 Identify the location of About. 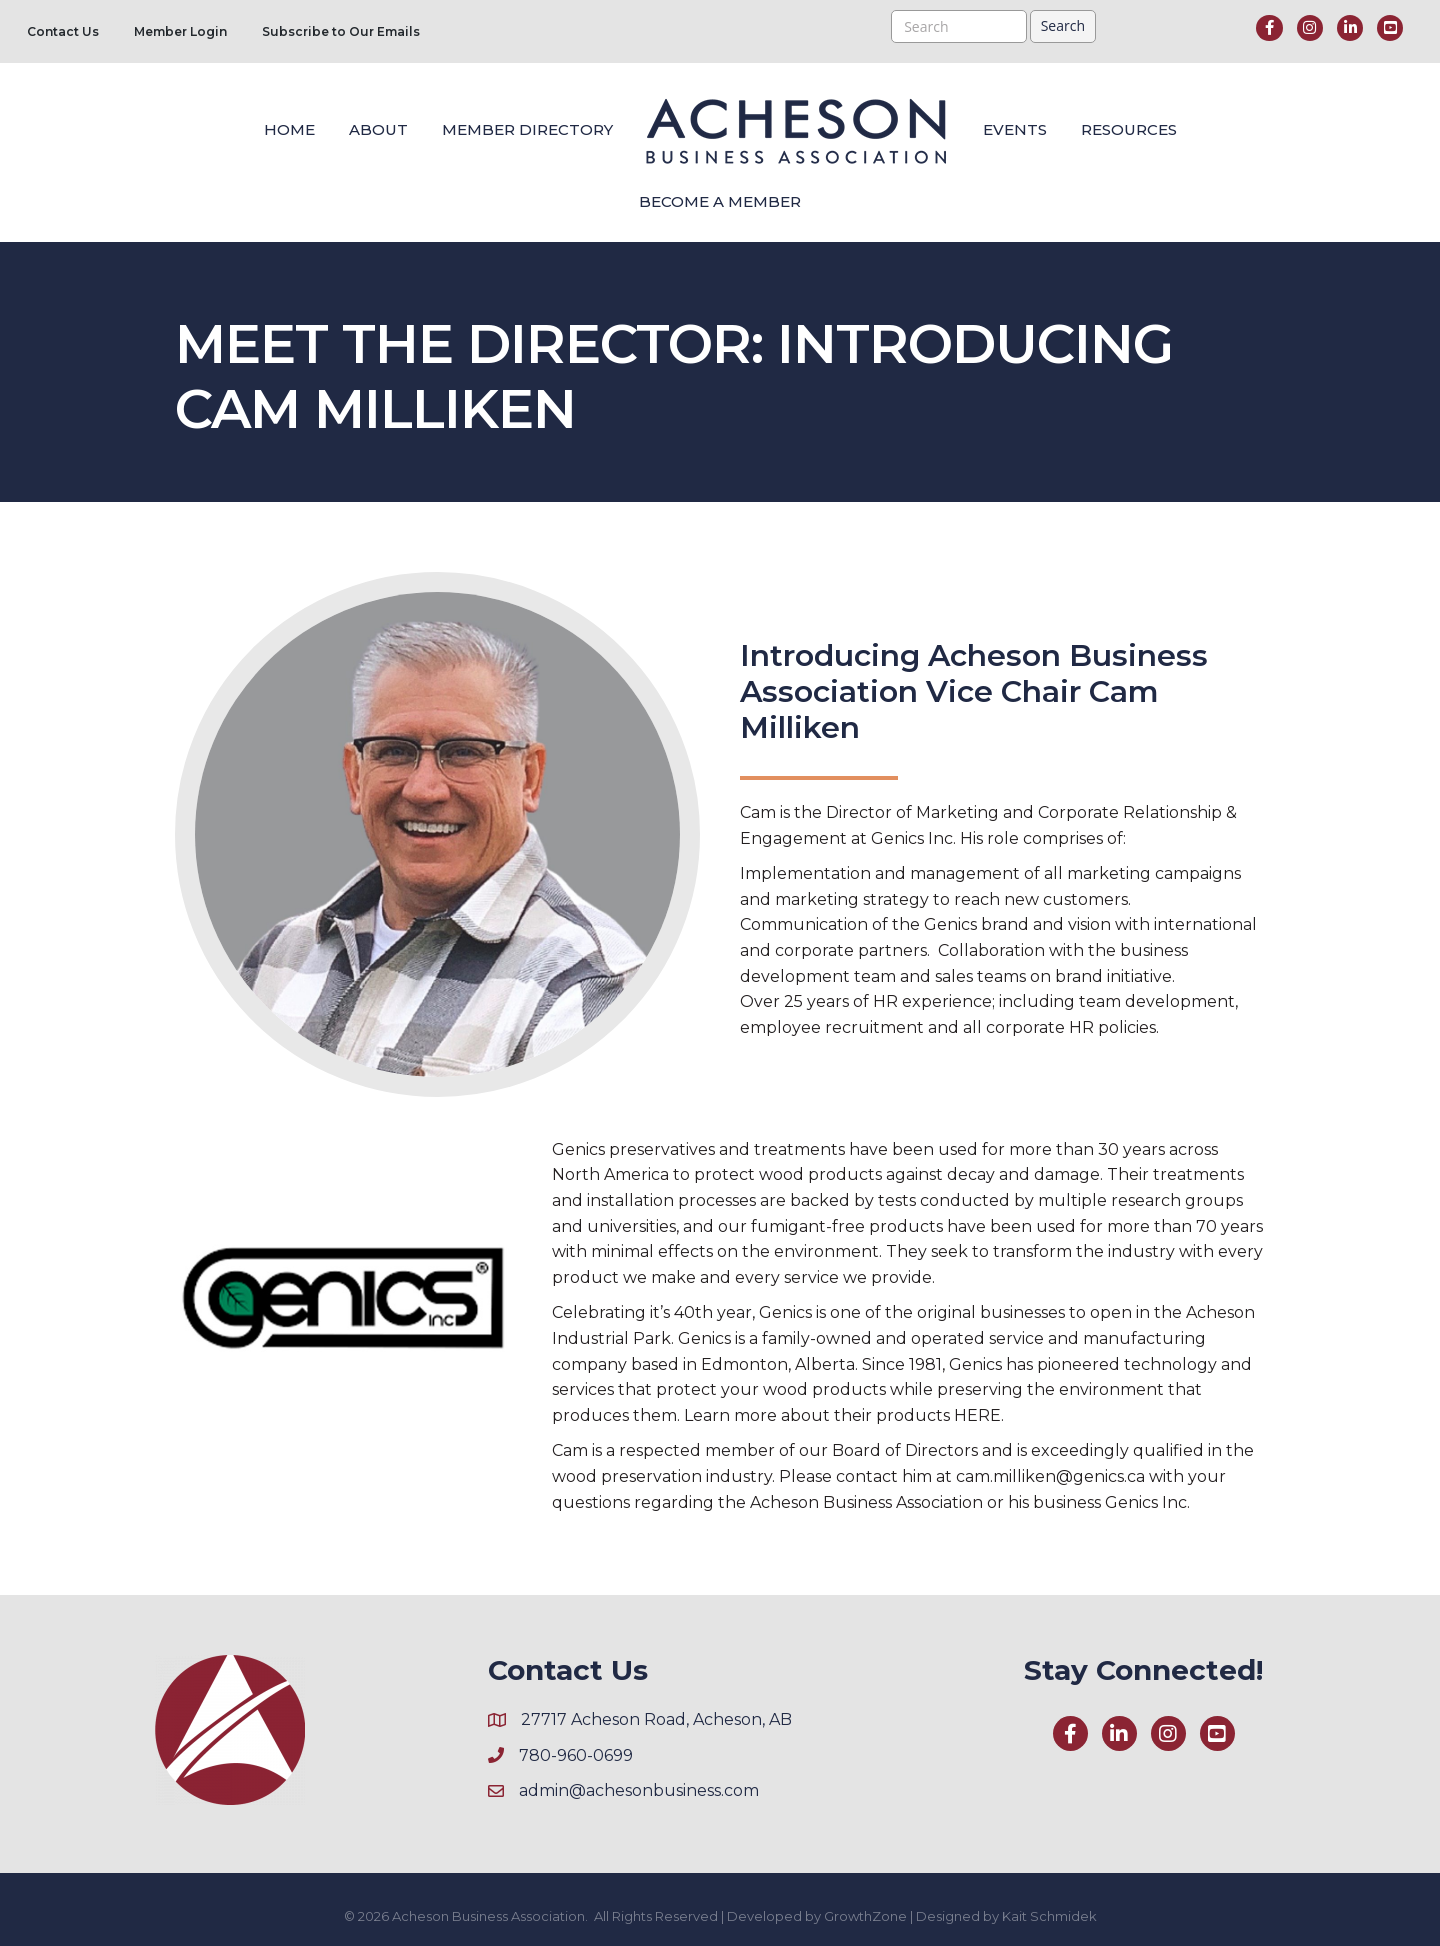
(378, 129).